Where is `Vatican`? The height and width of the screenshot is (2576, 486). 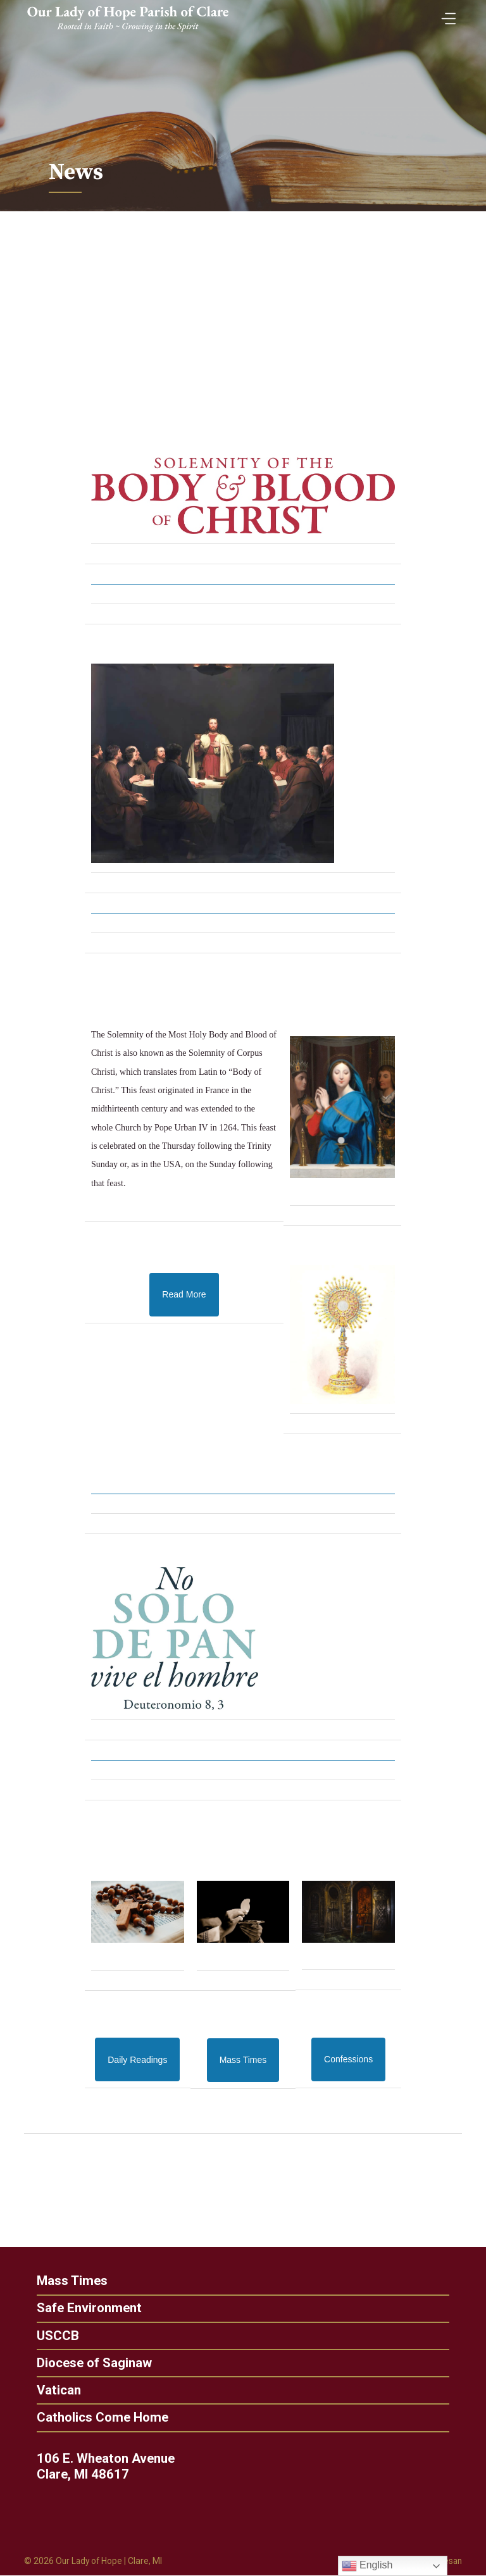 Vatican is located at coordinates (54, 2391).